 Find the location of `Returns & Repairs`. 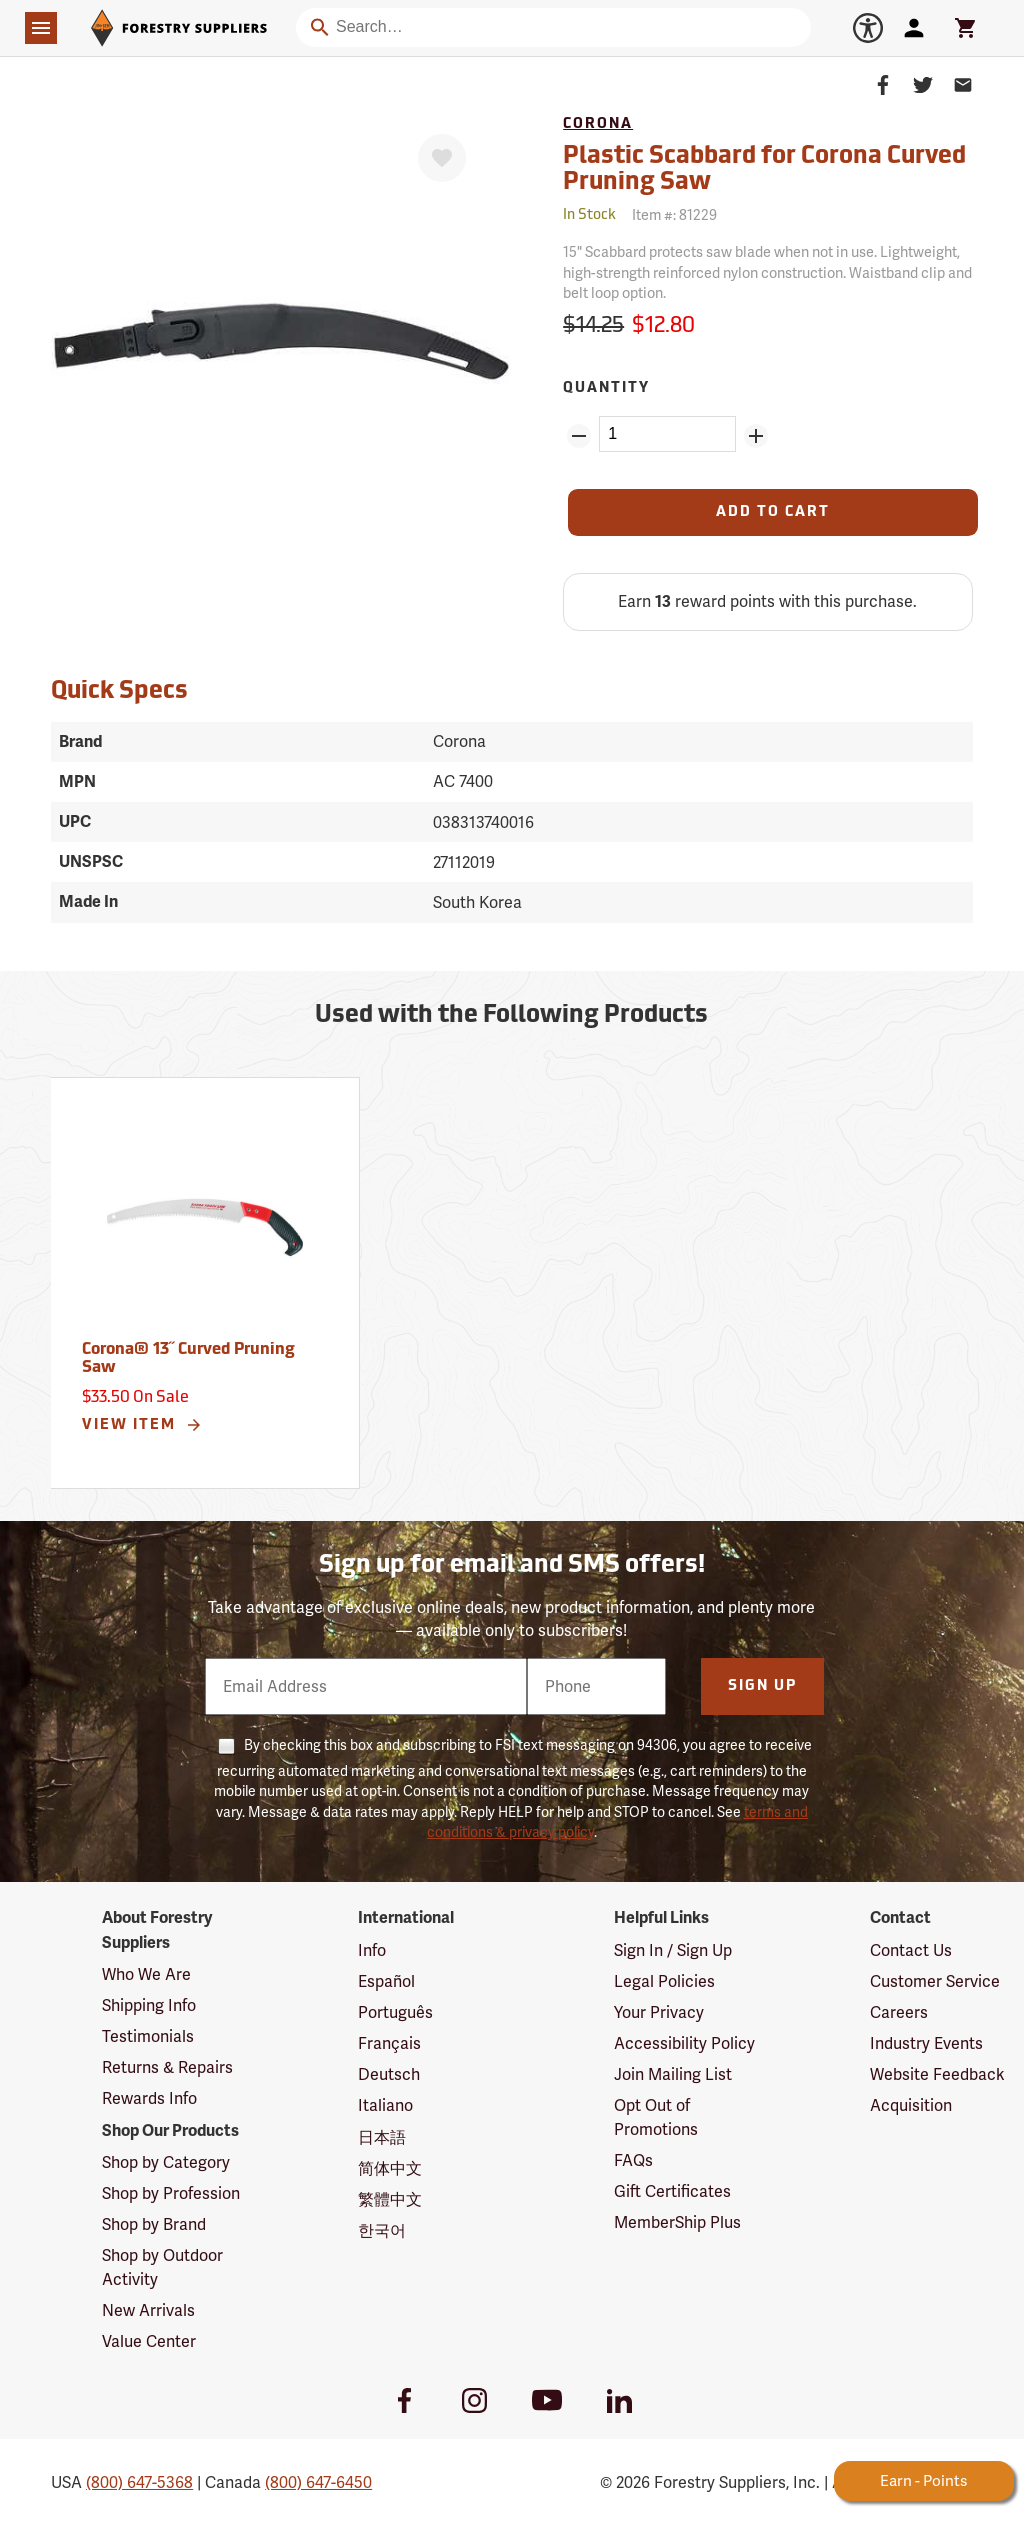

Returns & Repairs is located at coordinates (167, 2067).